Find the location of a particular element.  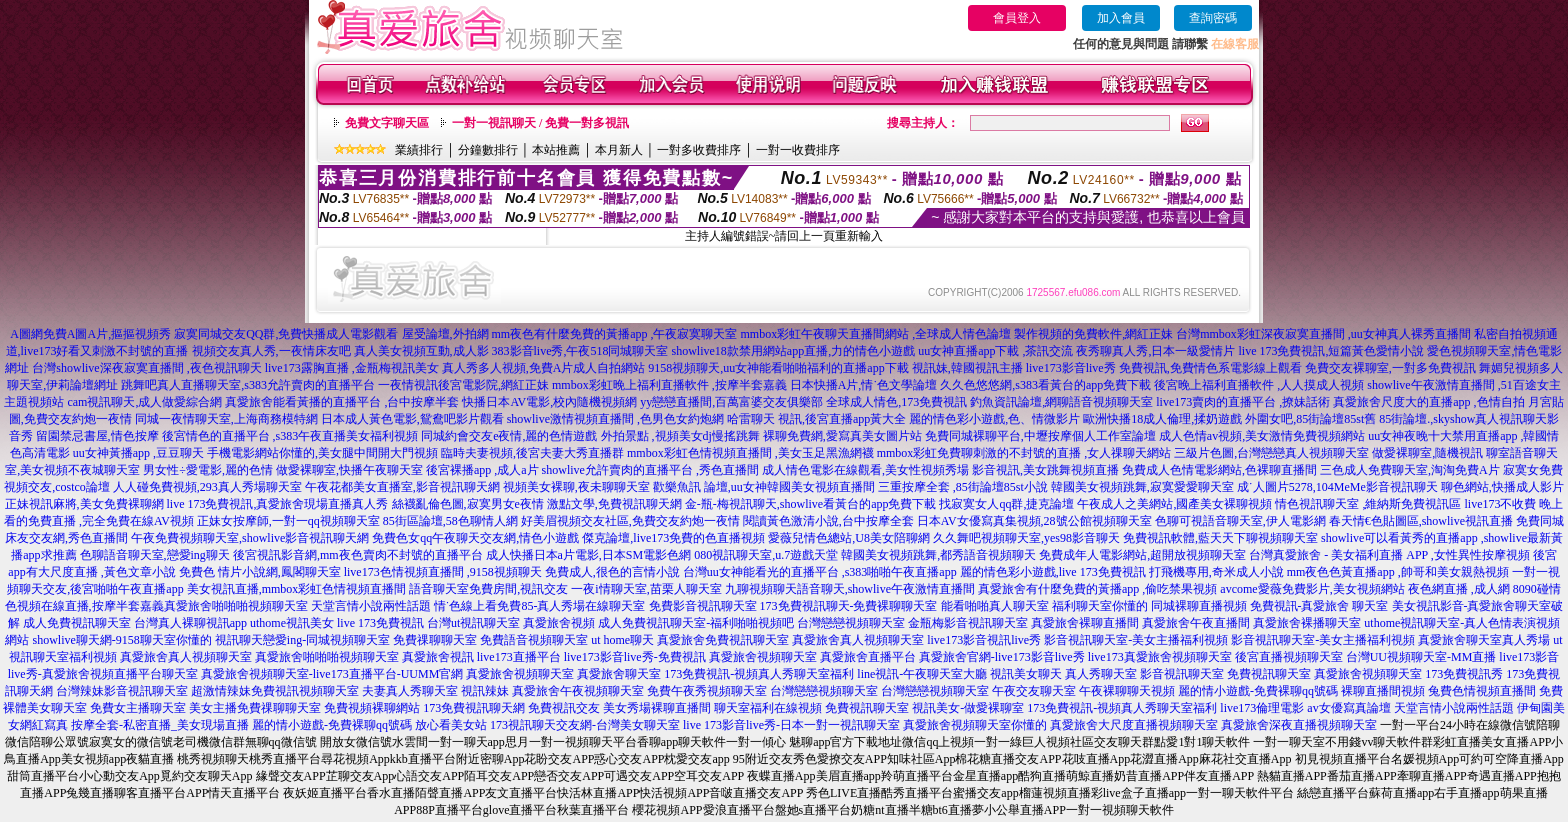

免費視訊聊天室 is located at coordinates (867, 708).